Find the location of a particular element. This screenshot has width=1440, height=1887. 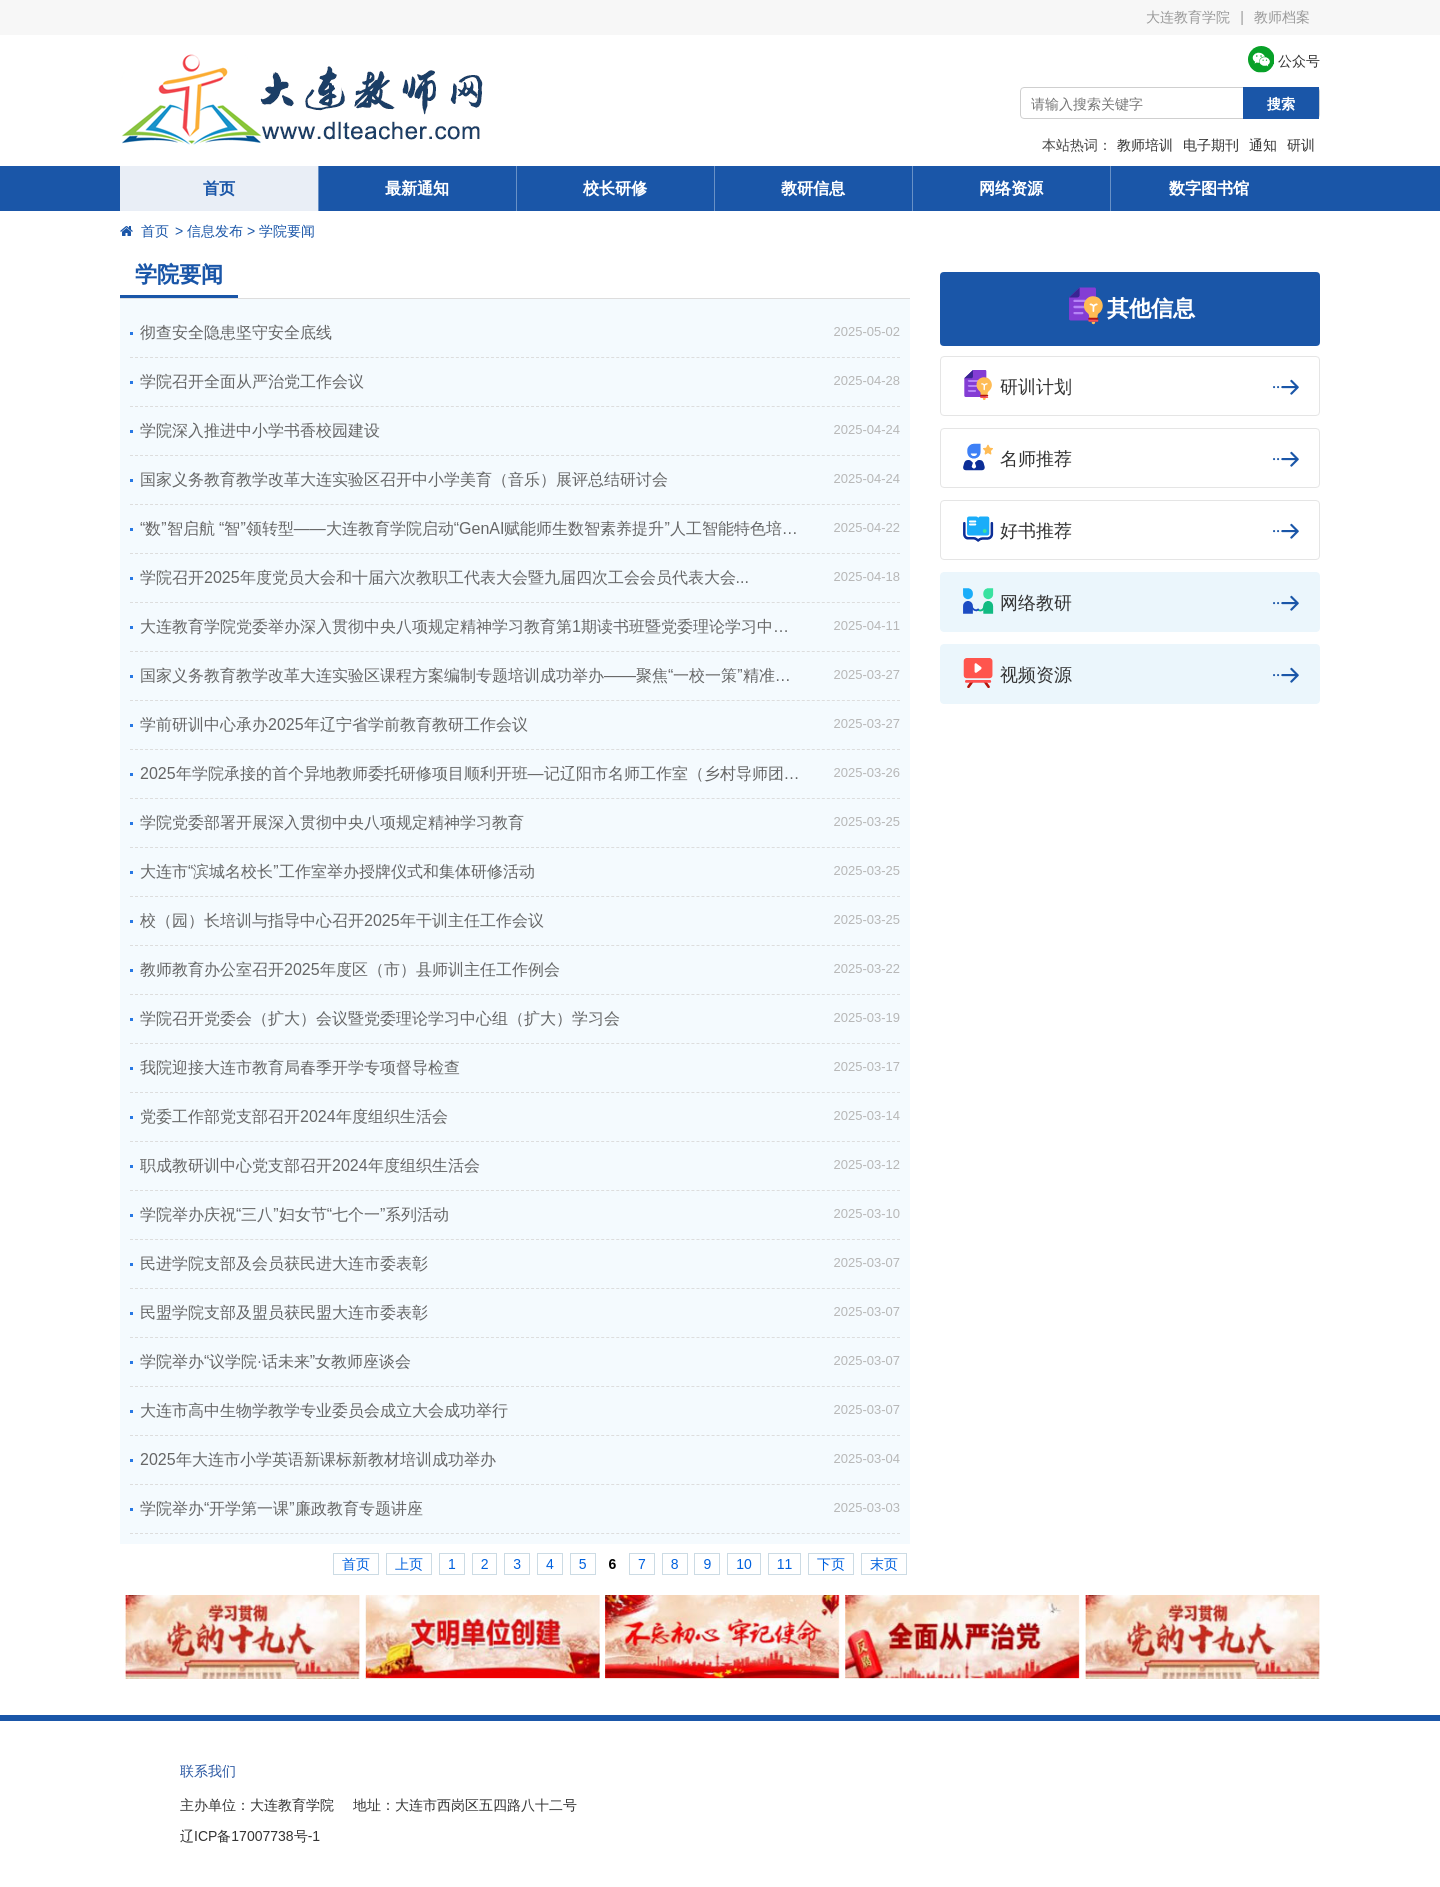

国家义务教育教学改革大连实验区召开中小学美育（音乐）展评总结研讨会 is located at coordinates (404, 479).